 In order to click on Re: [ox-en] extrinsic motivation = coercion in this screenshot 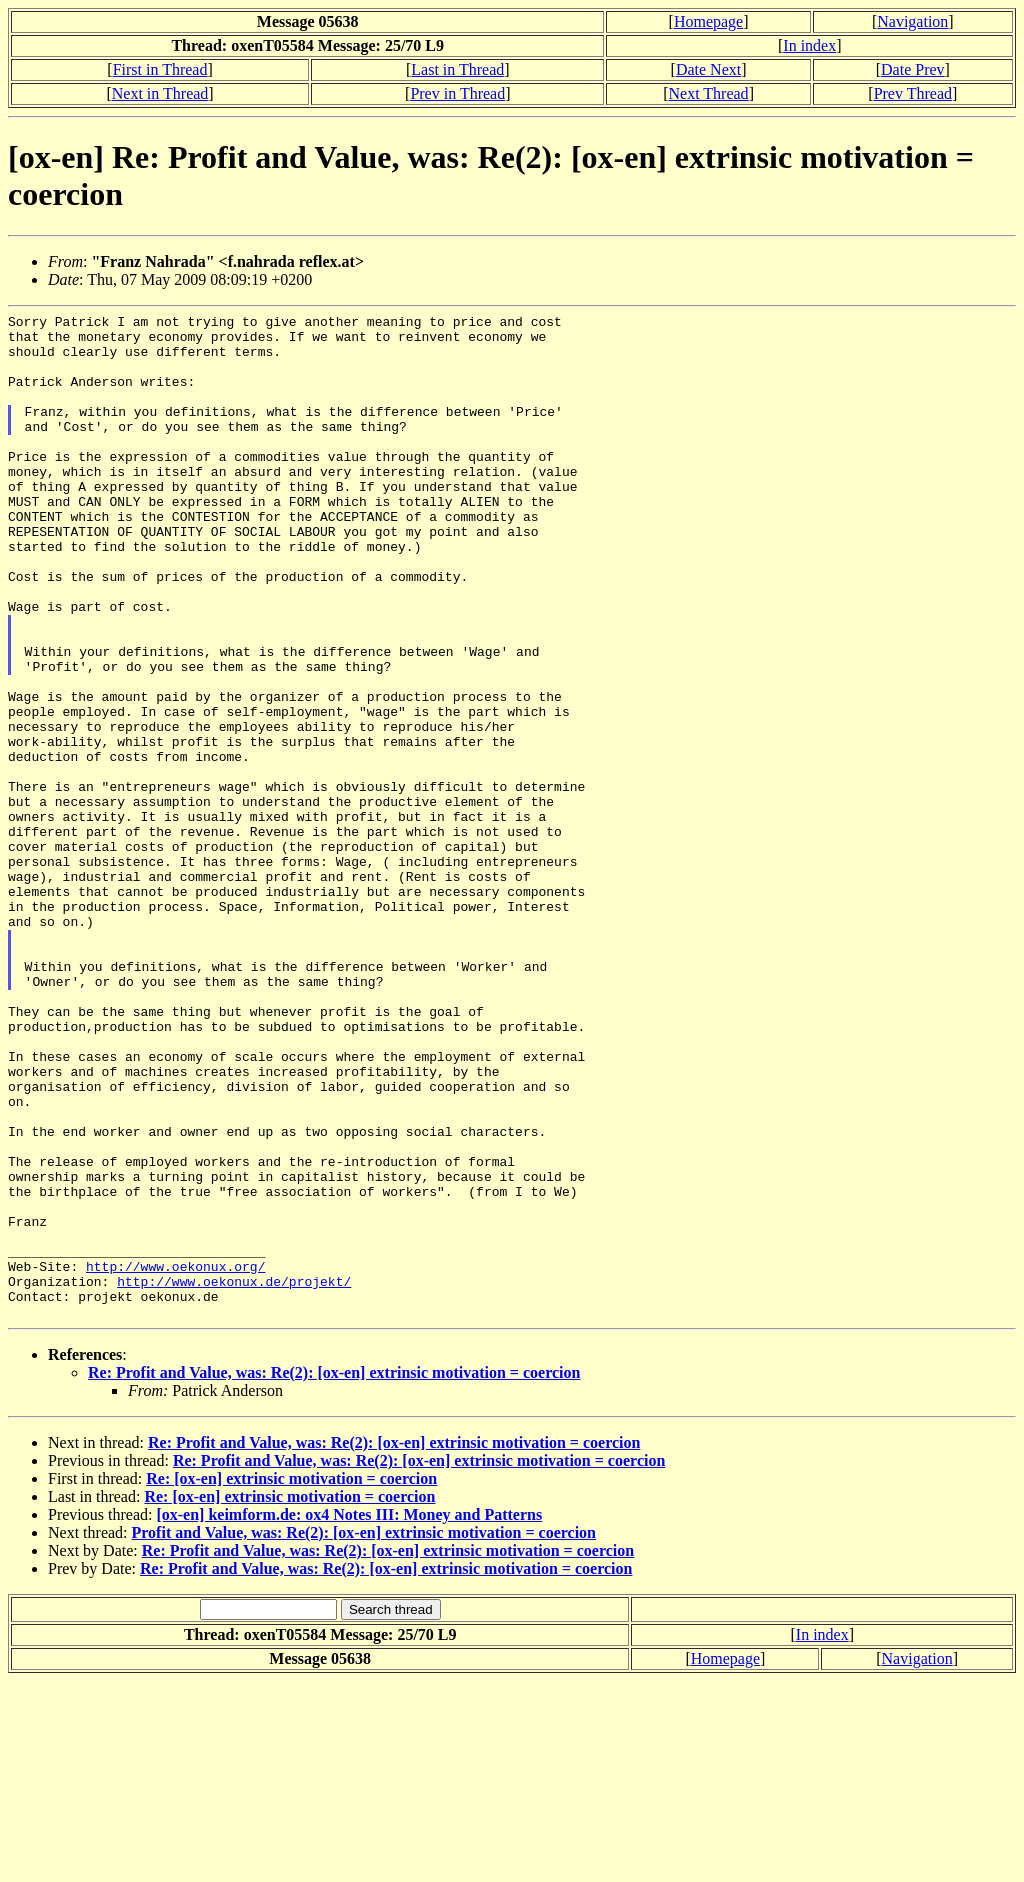, I will do `click(291, 1679)`.